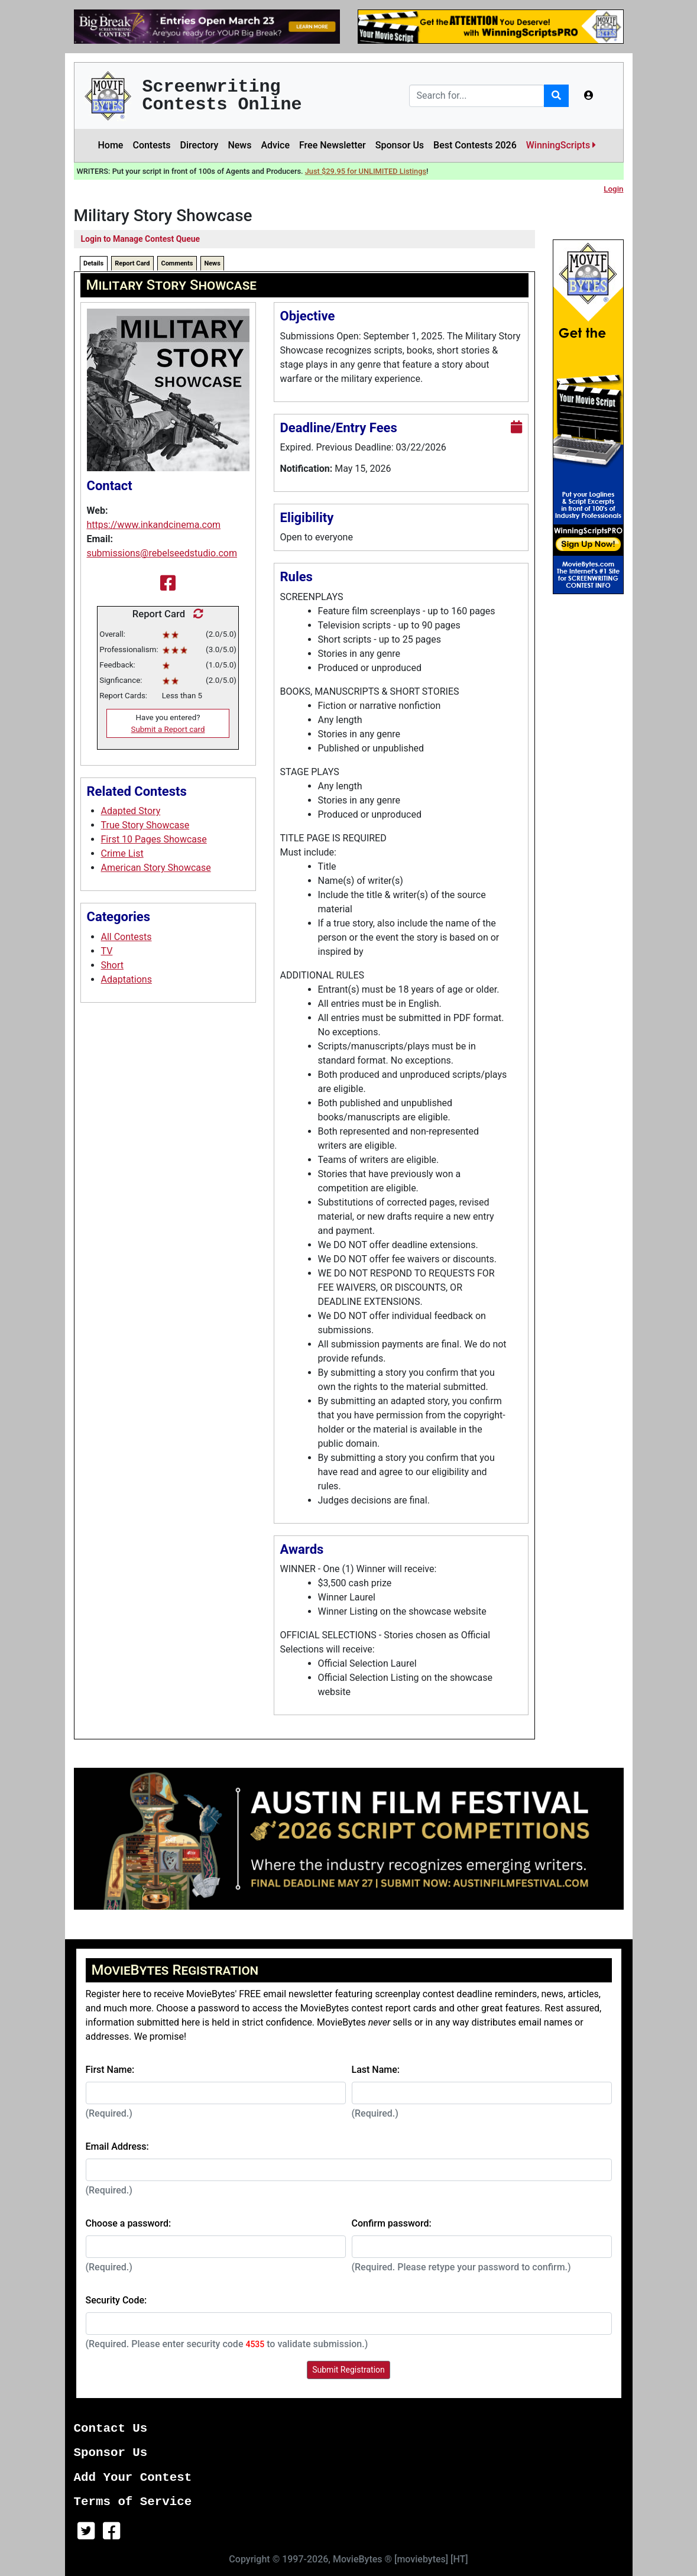 This screenshot has height=2576, width=697. I want to click on First 10 Pages Showcase, so click(154, 839).